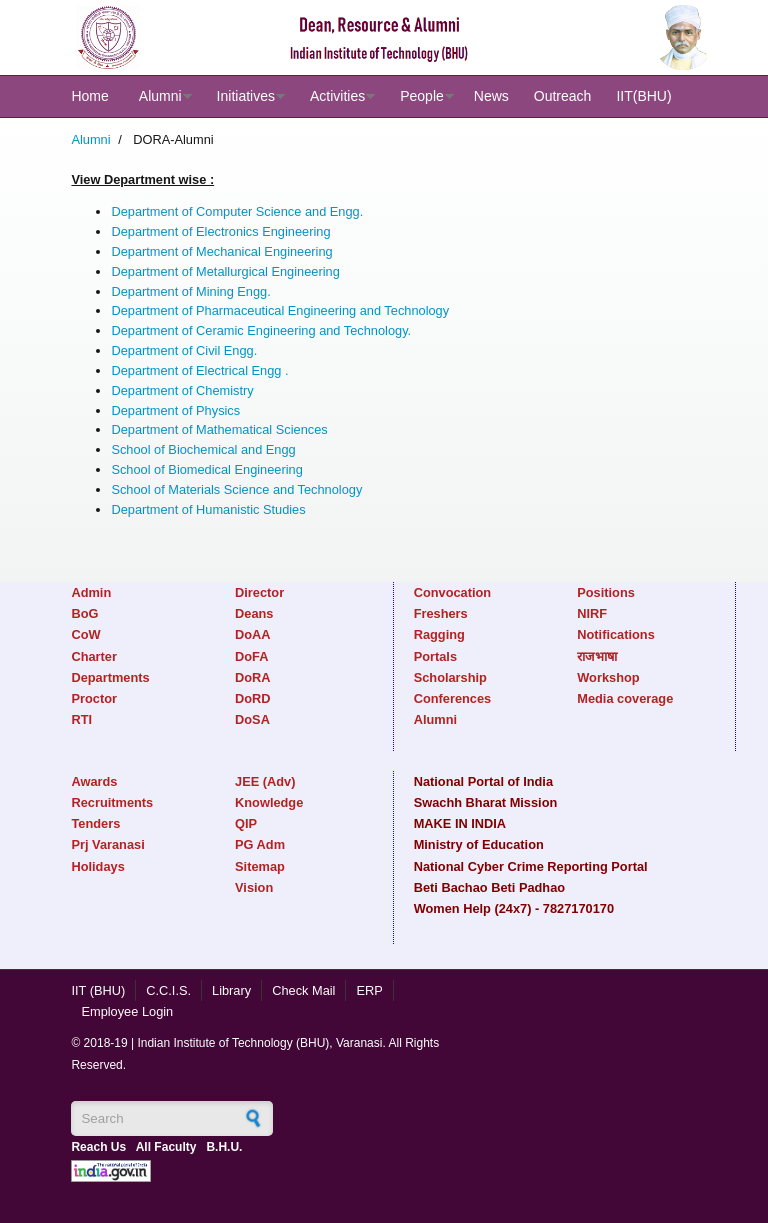 This screenshot has height=1223, width=768. I want to click on Department of Mechanical Engineering, so click(221, 251).